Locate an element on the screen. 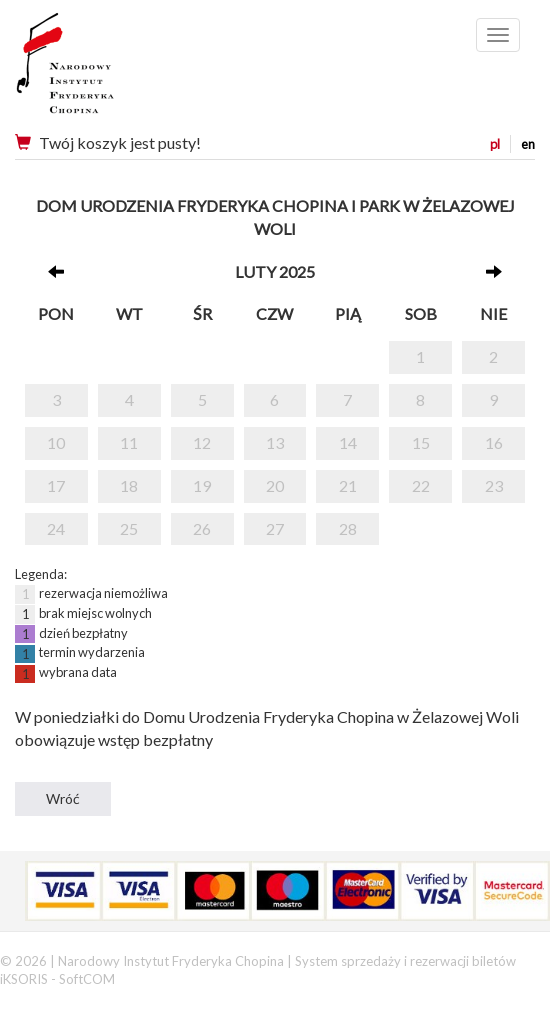 The height and width of the screenshot is (1009, 550). 21 is located at coordinates (348, 485).